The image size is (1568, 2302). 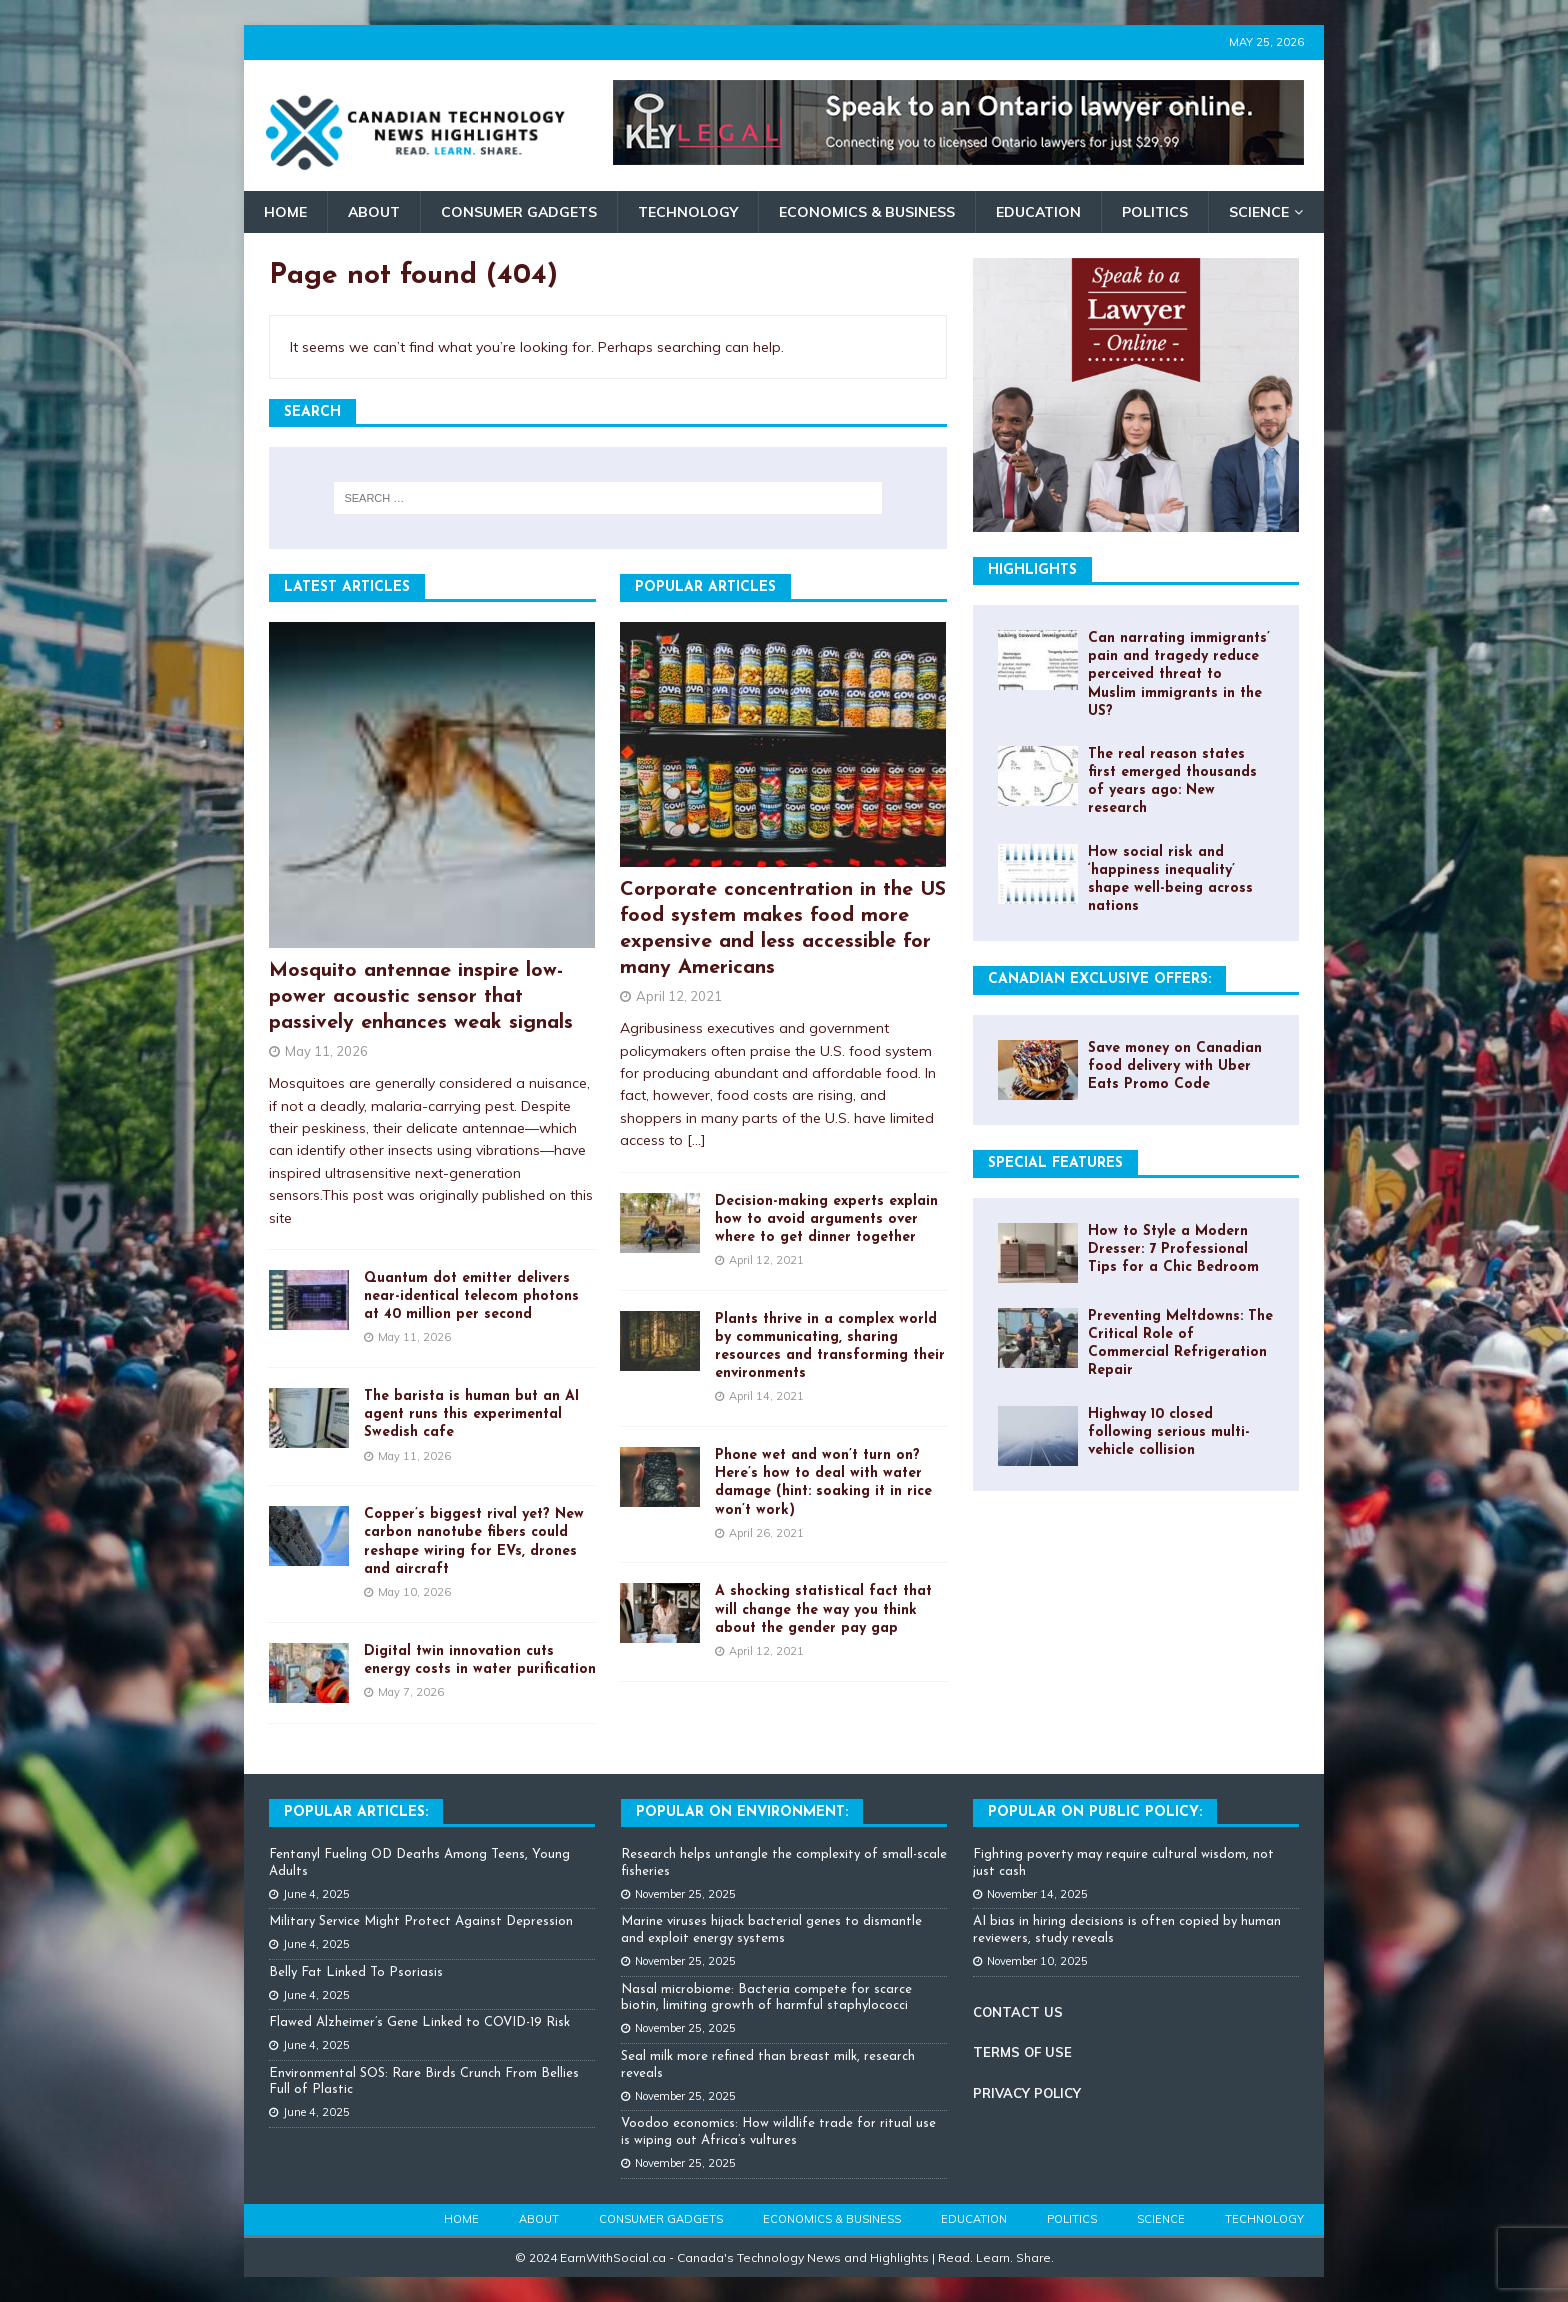 I want to click on TERMS OF USE, so click(x=1022, y=2052).